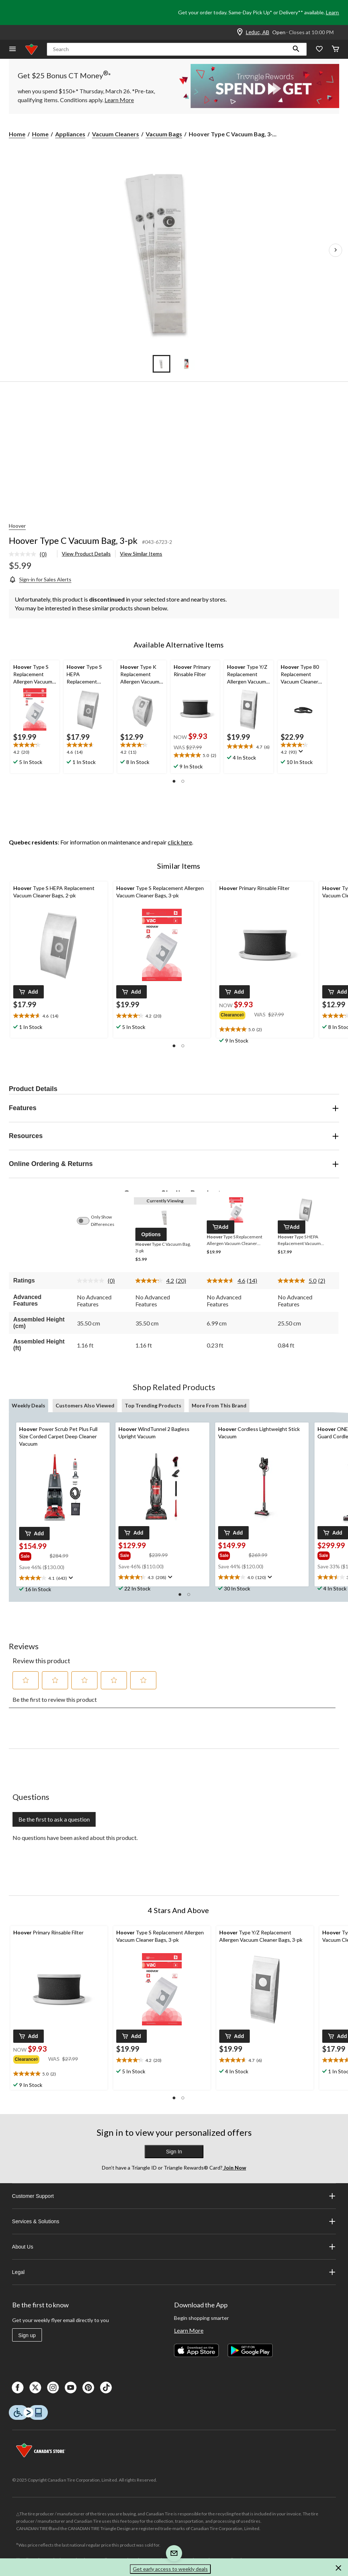 The image size is (348, 2576). What do you see at coordinates (335, 250) in the screenshot?
I see `[Next Product Images]` at bounding box center [335, 250].